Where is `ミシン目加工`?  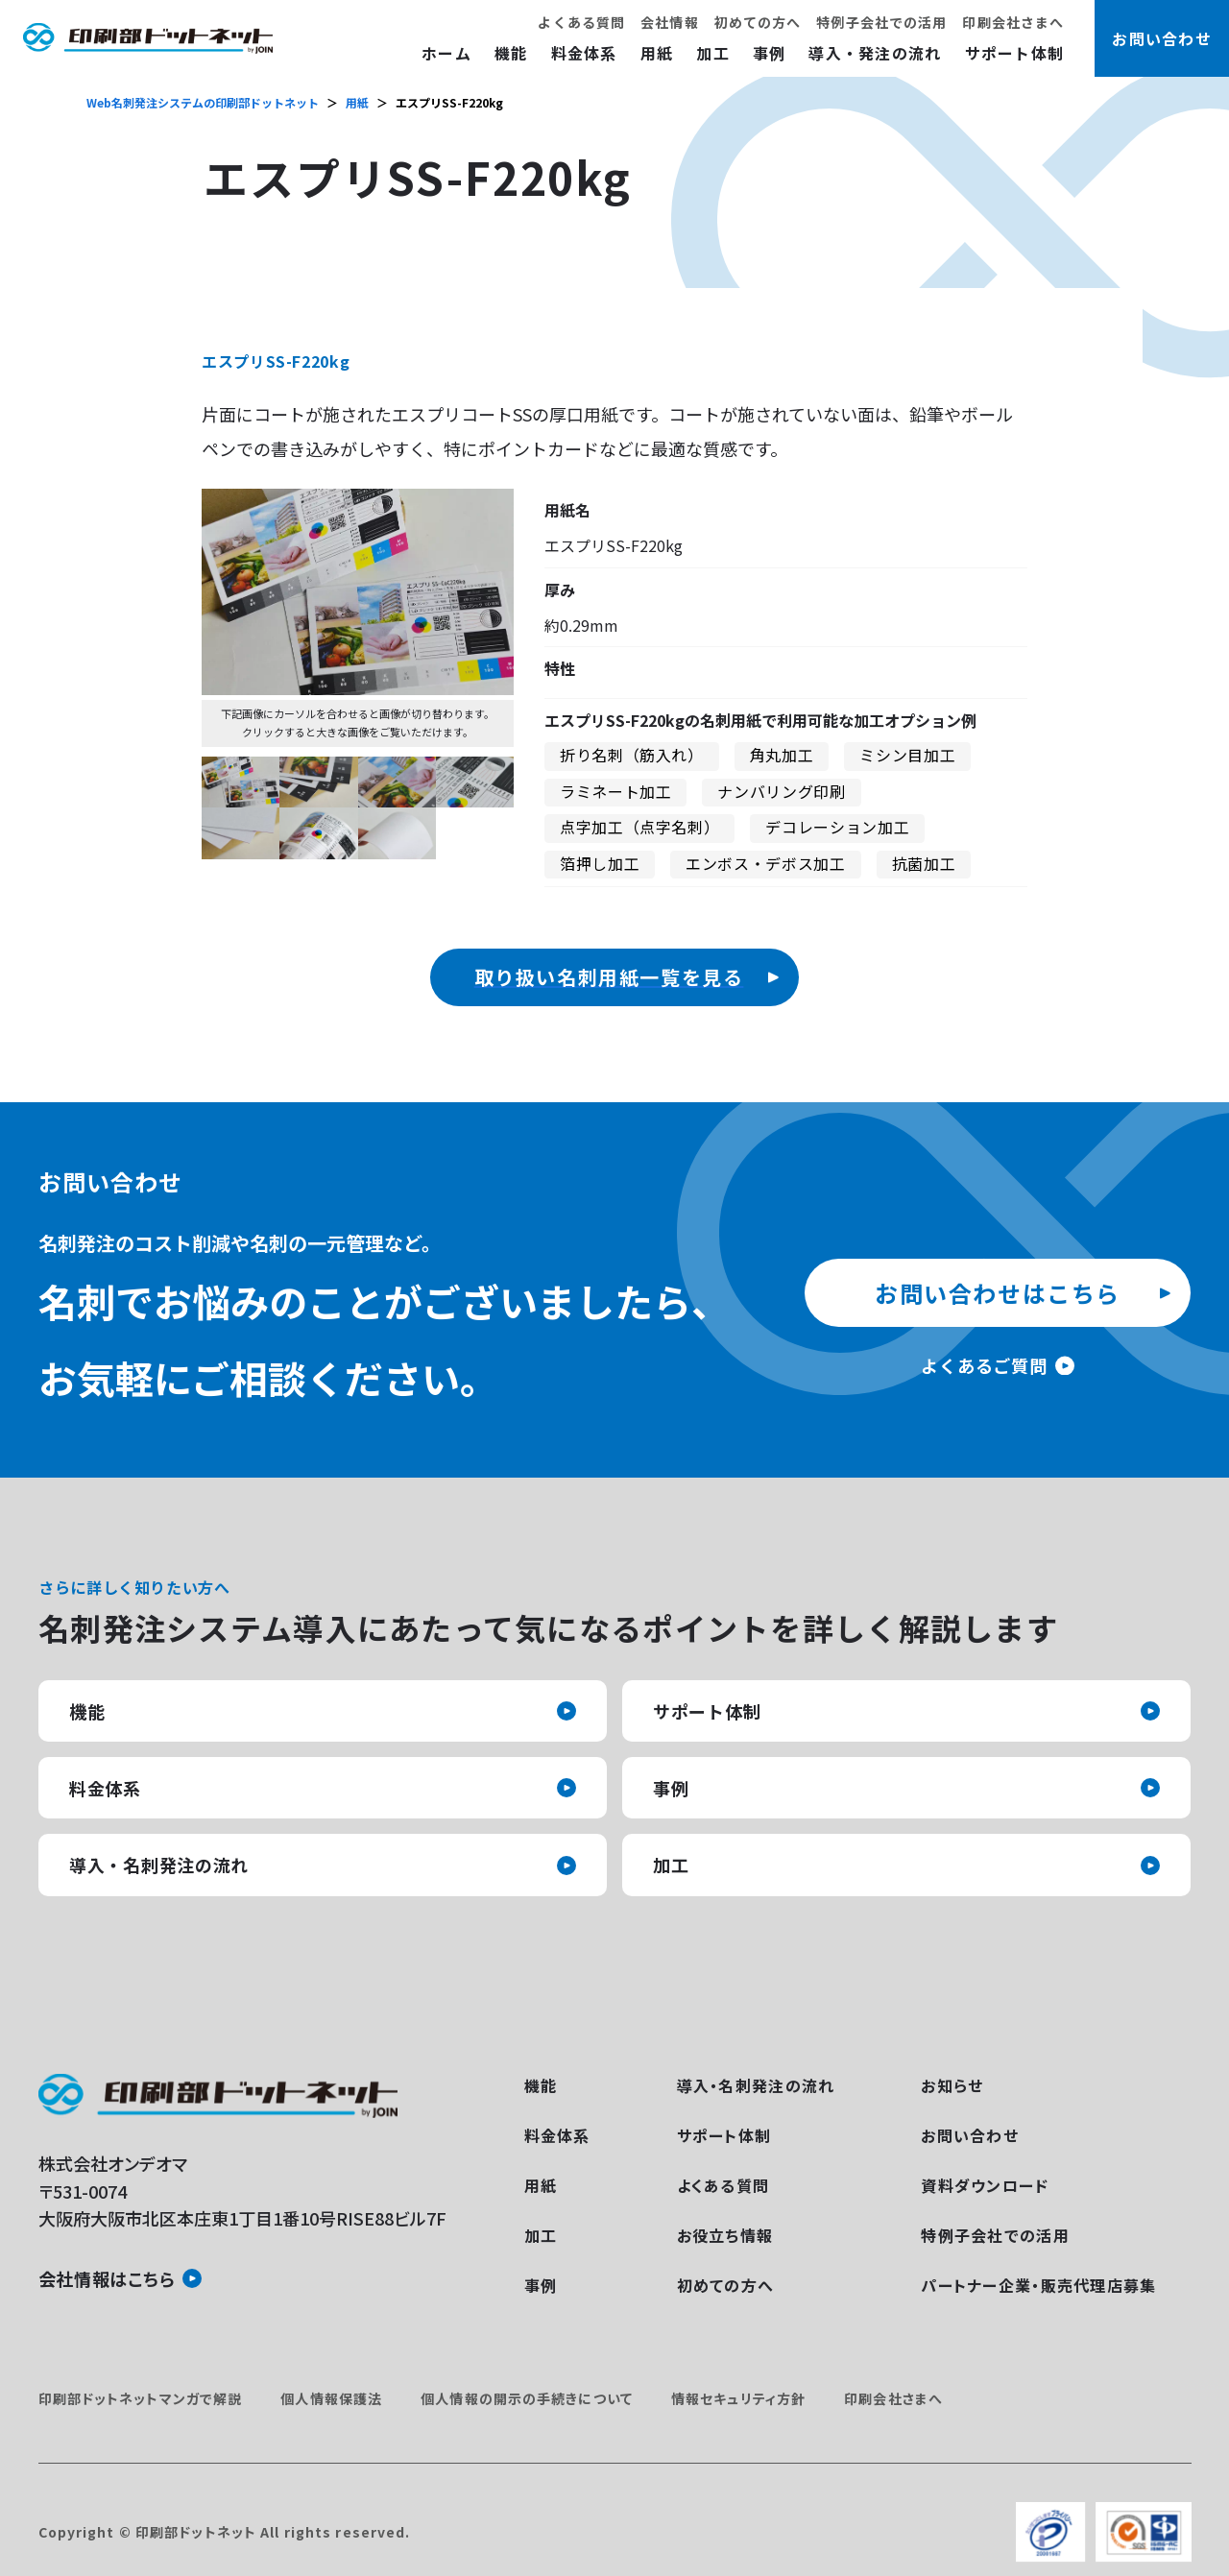 ミシン目加工 is located at coordinates (907, 754).